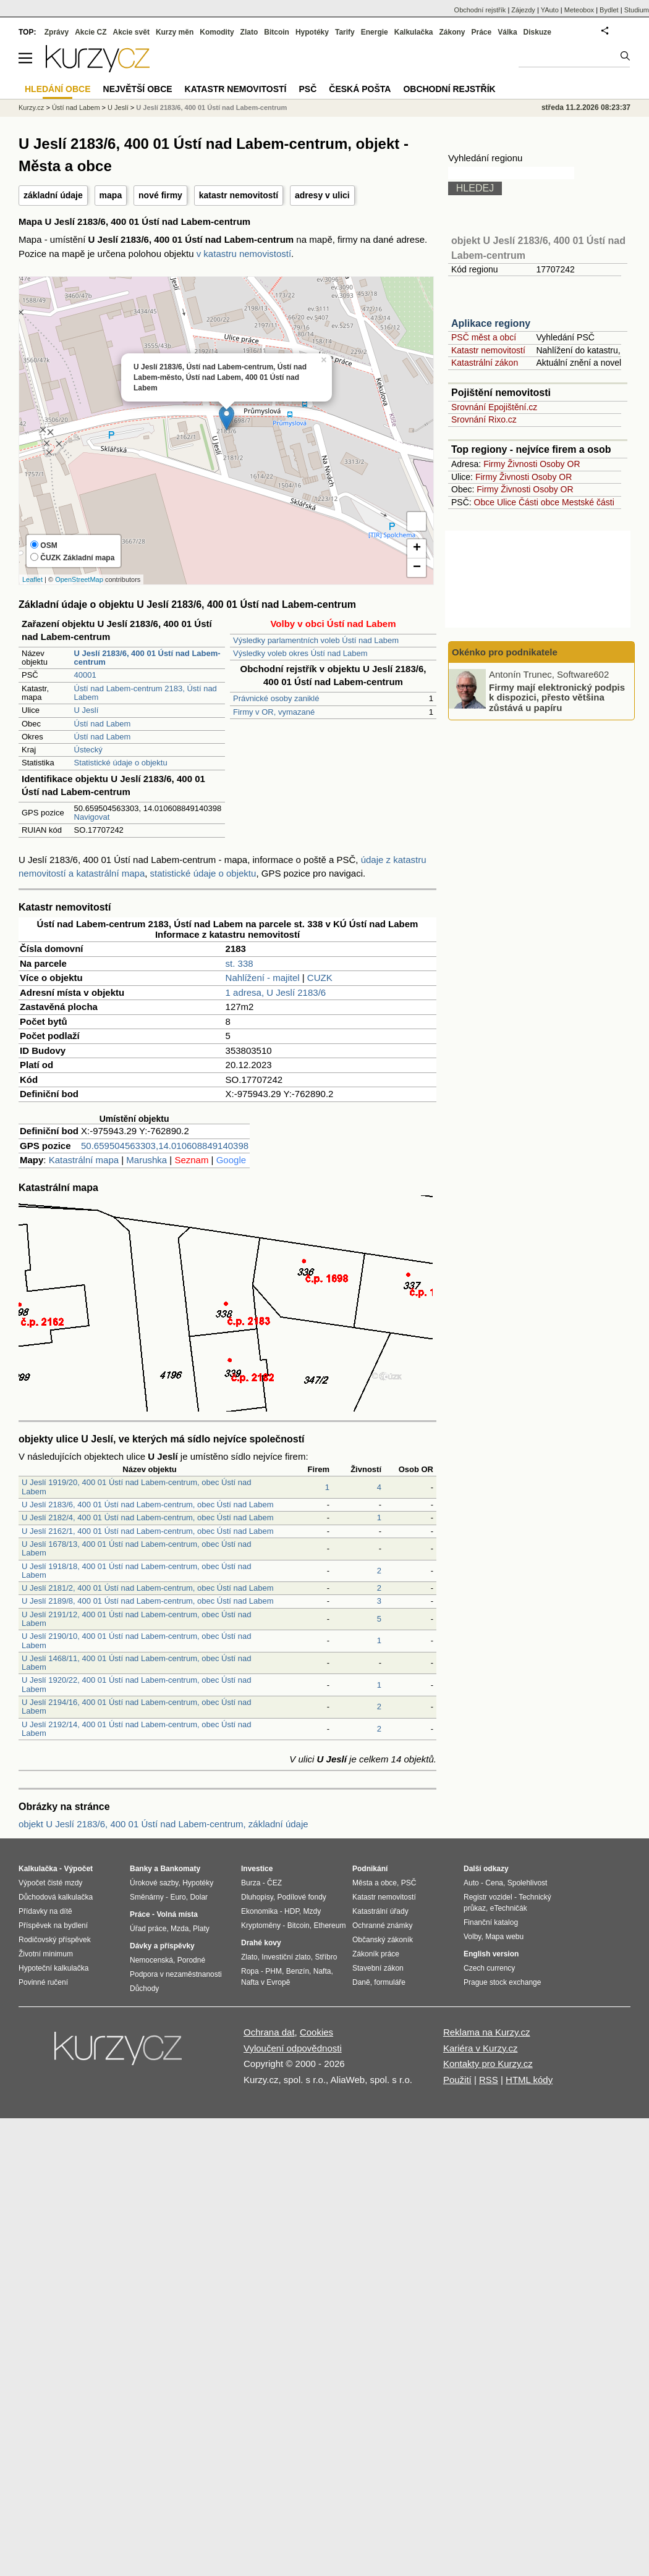  Describe the element at coordinates (53, 1925) in the screenshot. I see `Příspěvek na bydlení` at that location.